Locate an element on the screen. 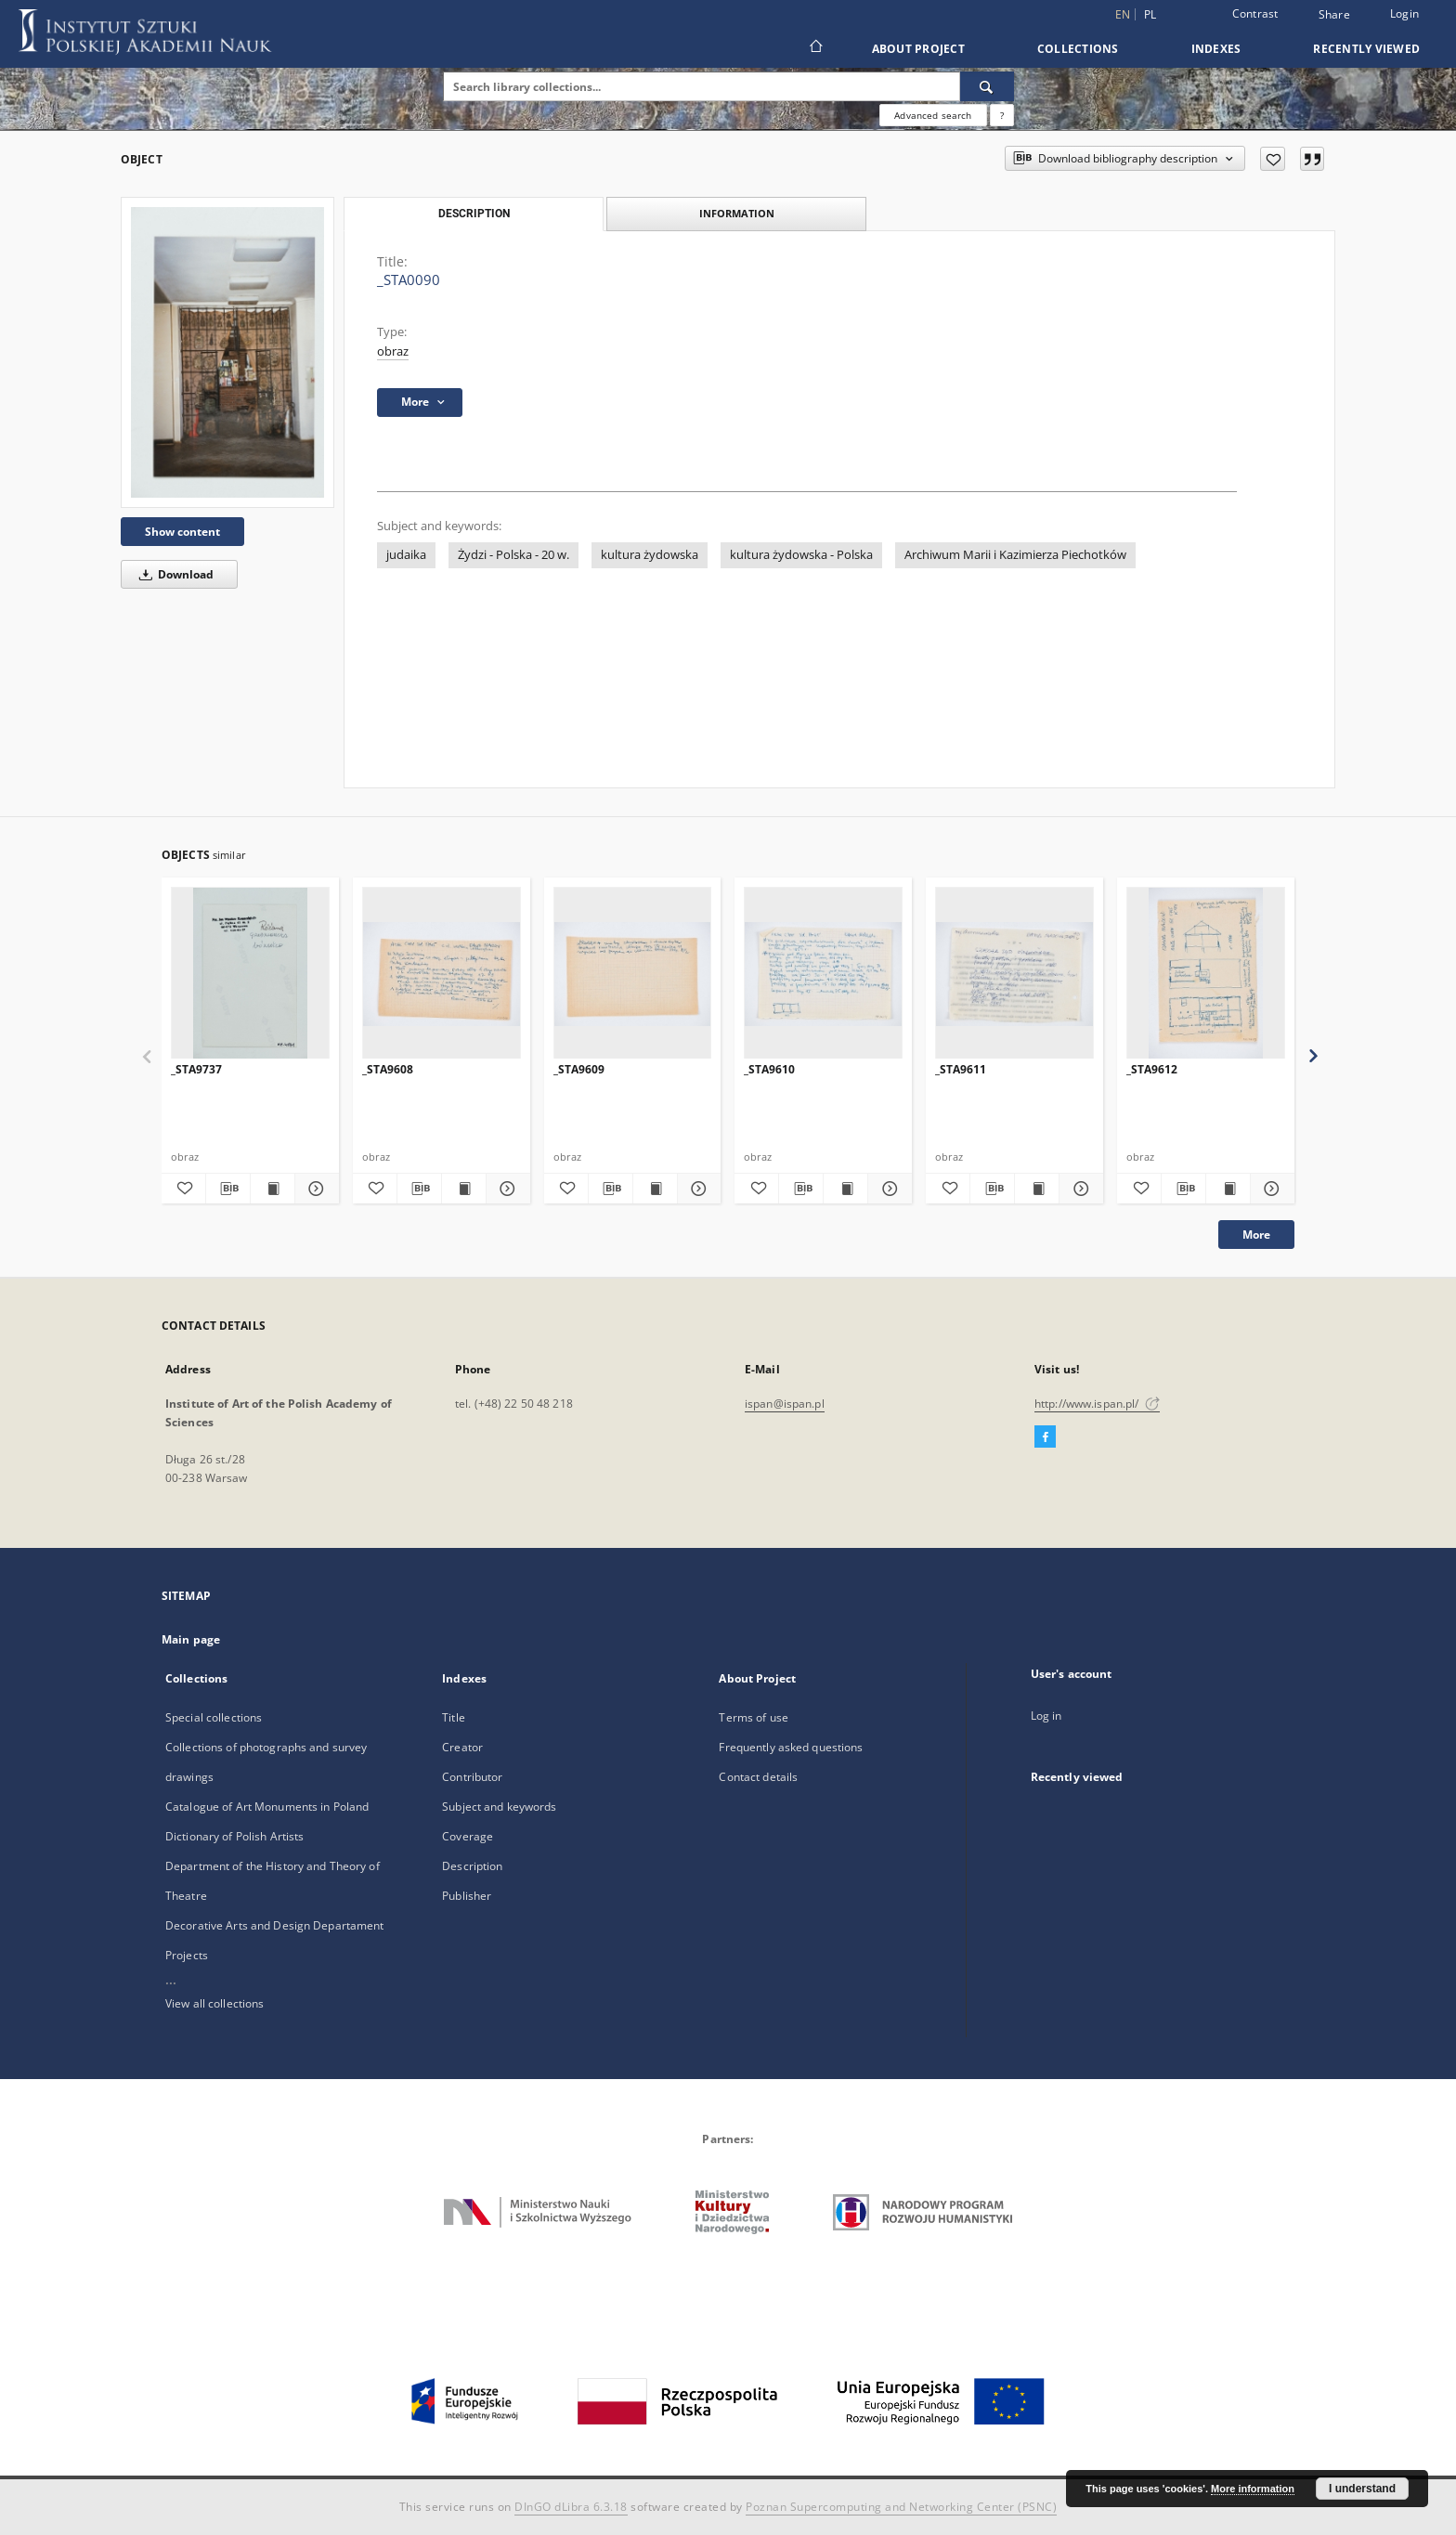 This screenshot has height=2535, width=1456. [Download bibliography description] is located at coordinates (228, 1188).